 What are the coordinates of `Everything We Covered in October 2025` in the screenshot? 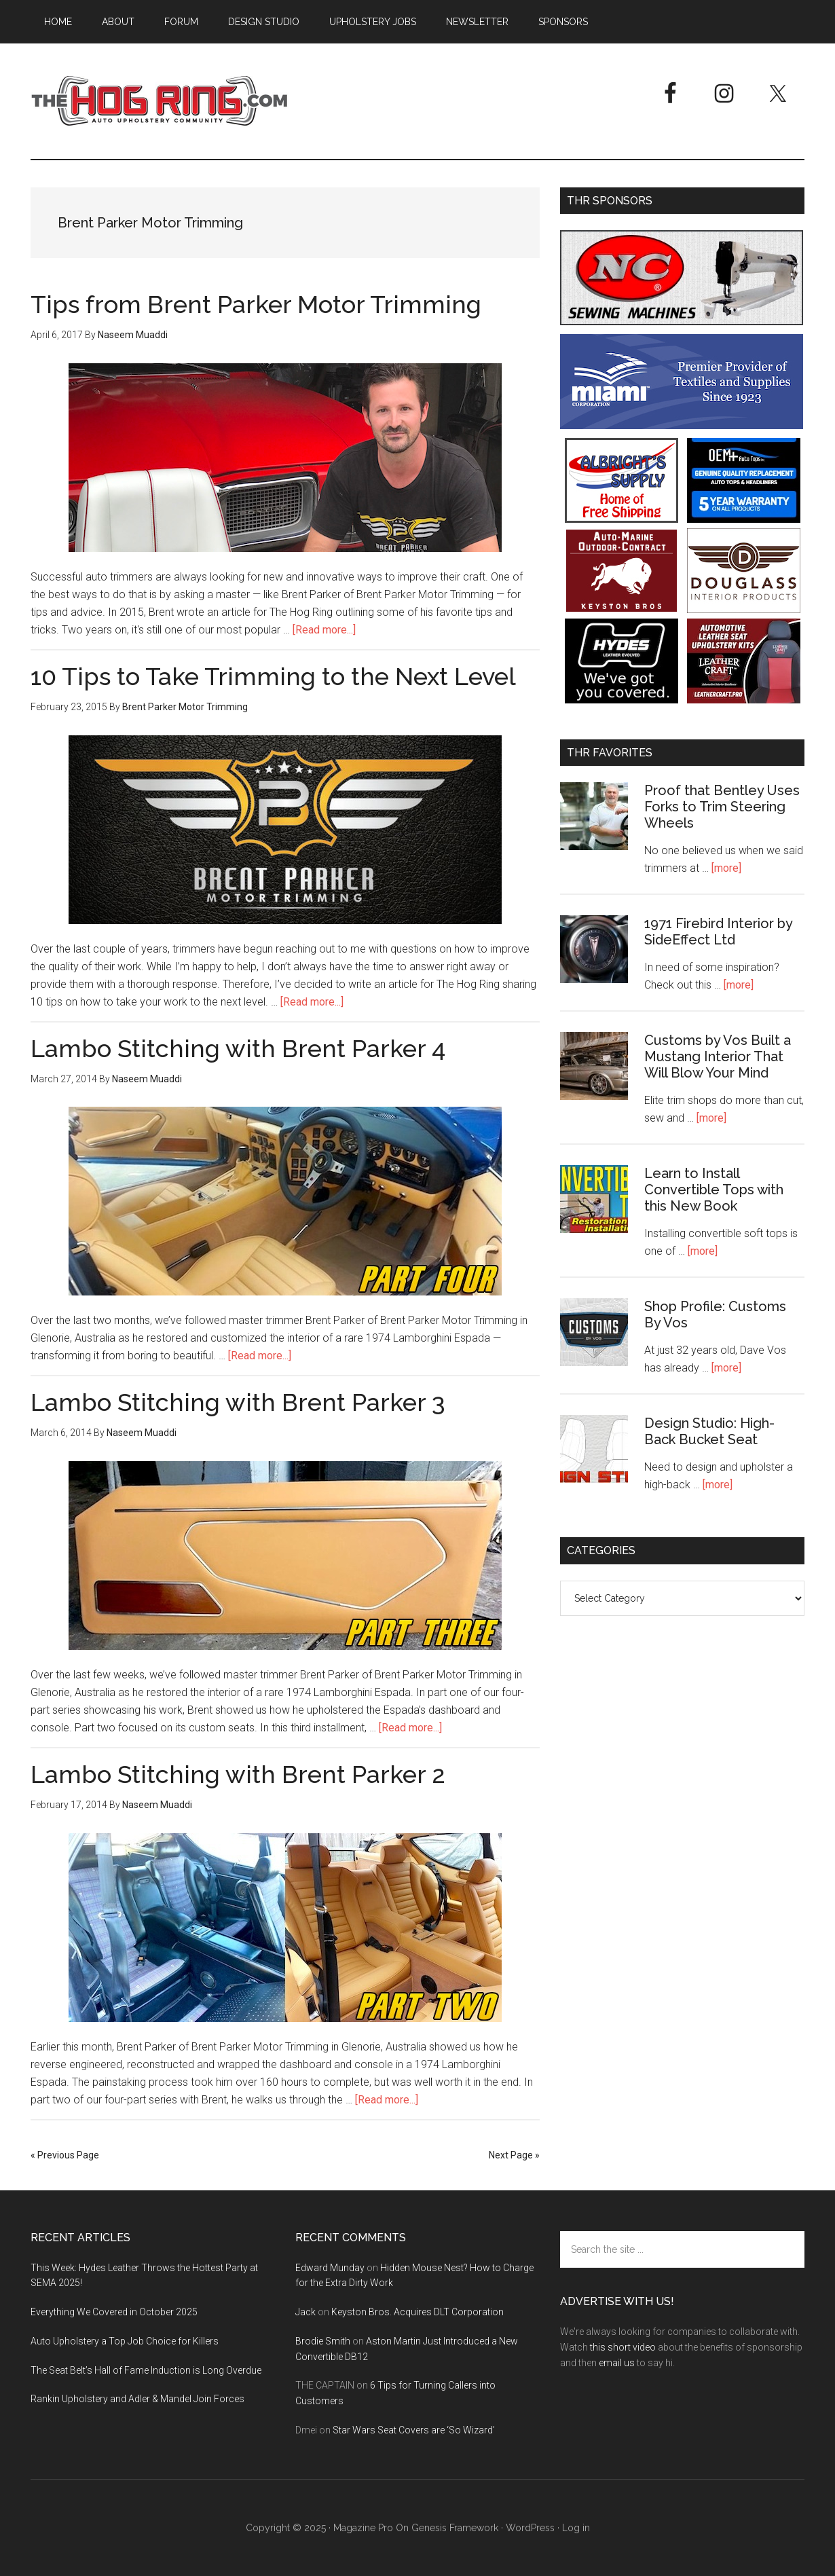 It's located at (114, 2311).